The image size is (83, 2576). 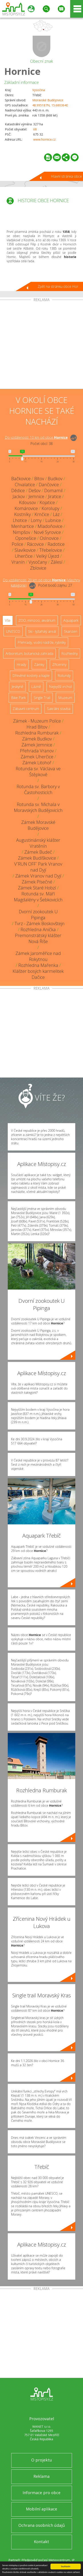 What do you see at coordinates (36, 763) in the screenshot?
I see `Zámek Litohoř` at bounding box center [36, 763].